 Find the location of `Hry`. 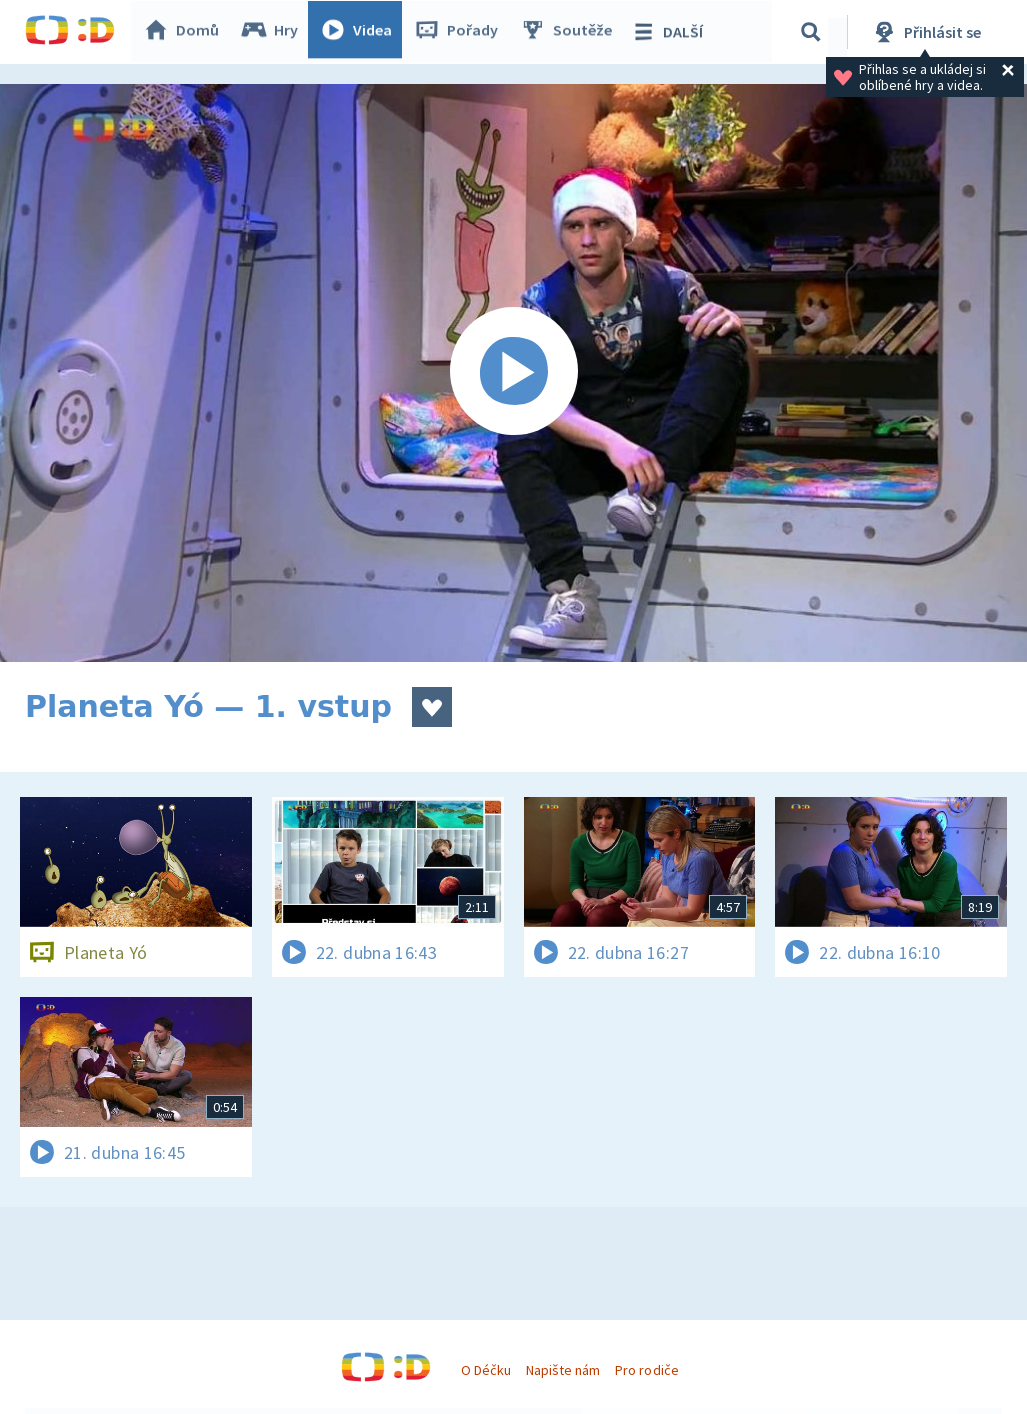

Hry is located at coordinates (274, 32).